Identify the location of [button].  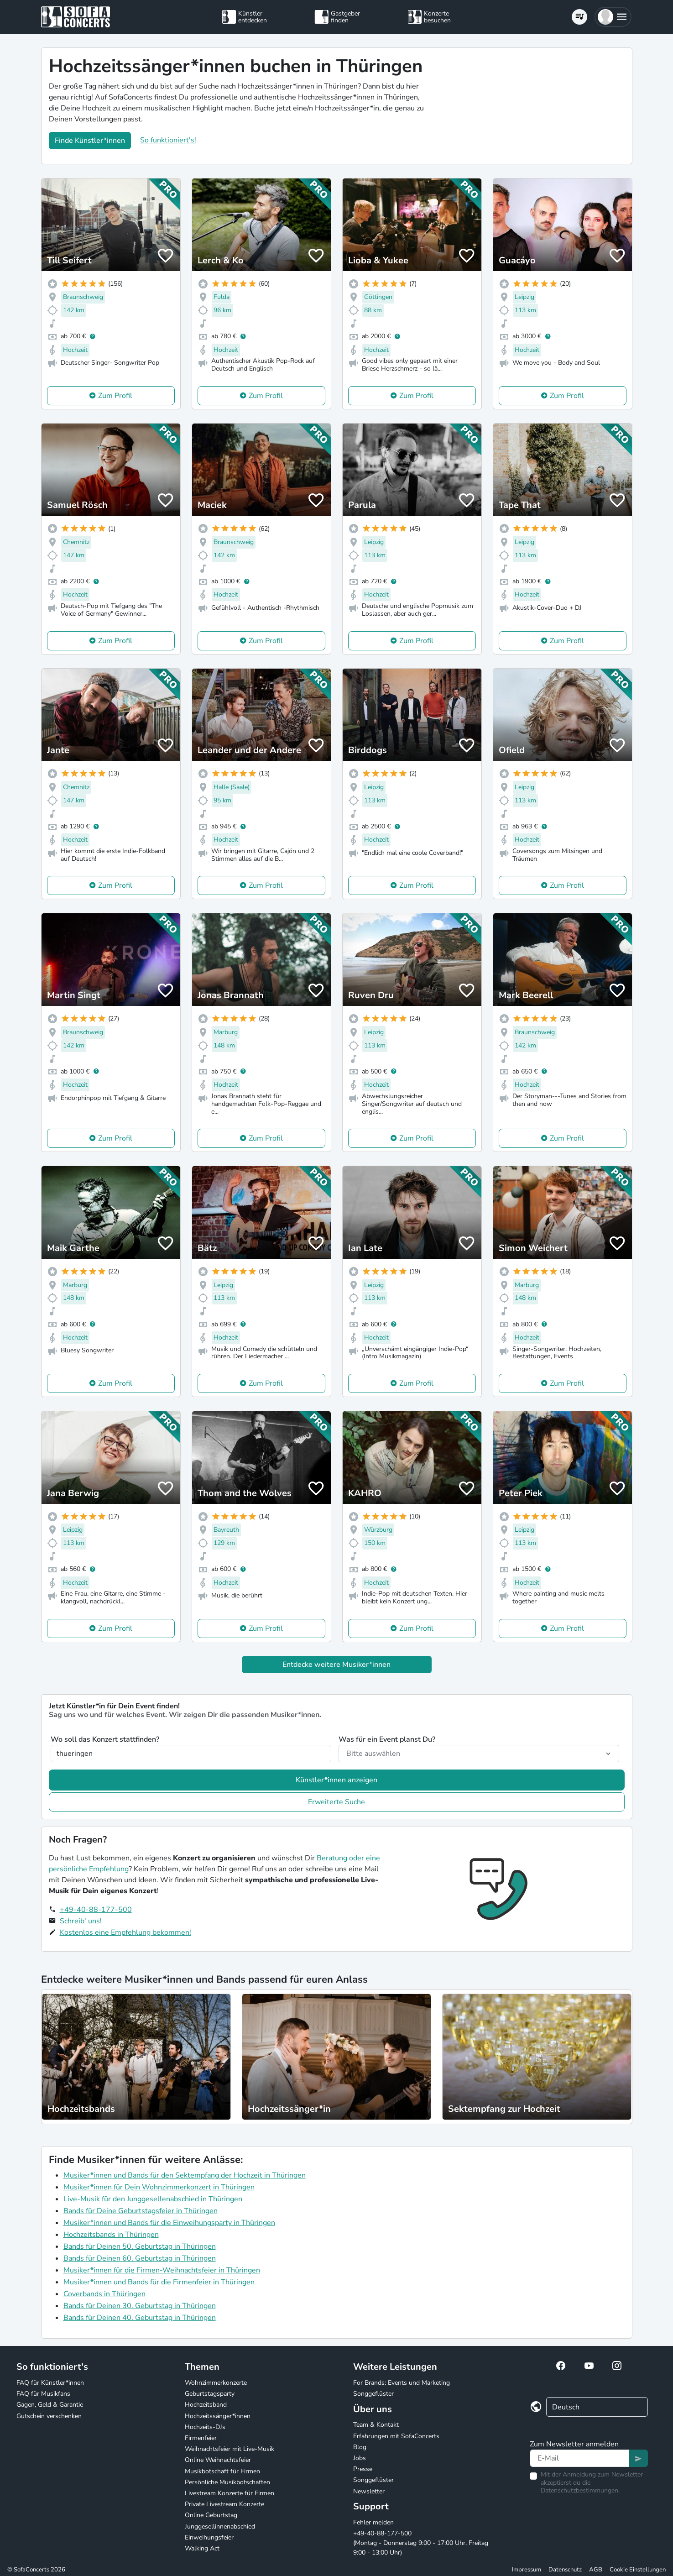
(613, 17).